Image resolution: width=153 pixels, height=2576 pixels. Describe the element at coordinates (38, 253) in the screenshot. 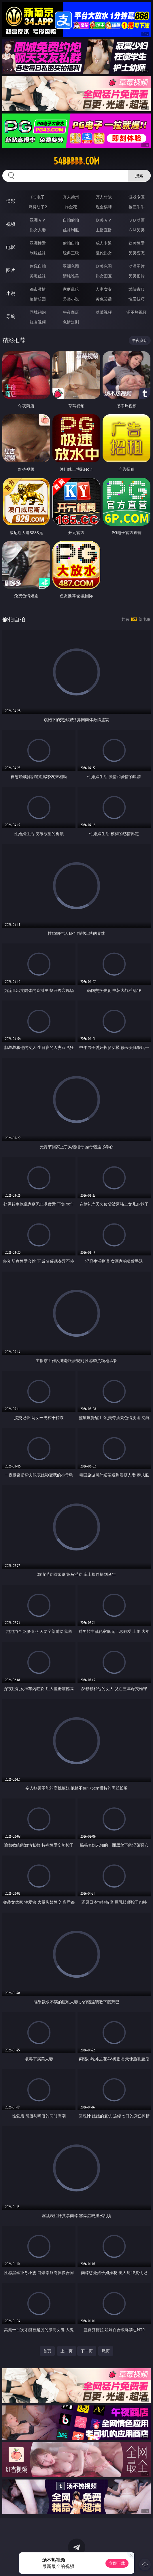

I see `制服丝袜` at that location.